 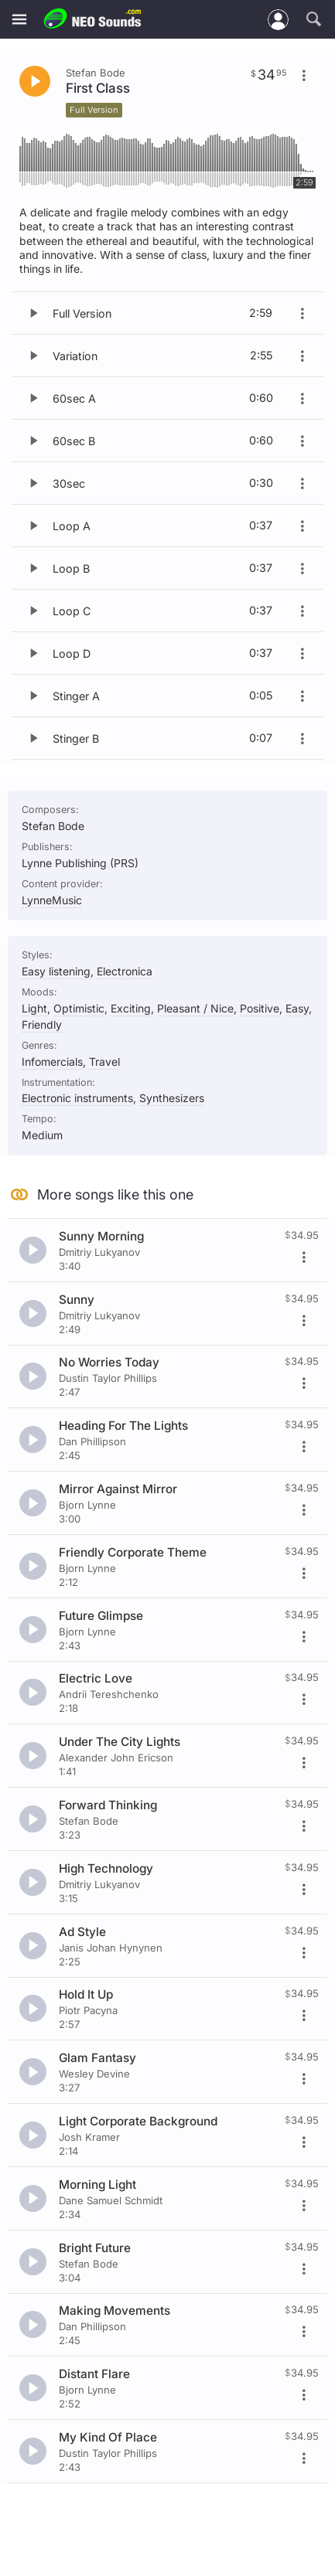 What do you see at coordinates (259, 1008) in the screenshot?
I see `Positive` at bounding box center [259, 1008].